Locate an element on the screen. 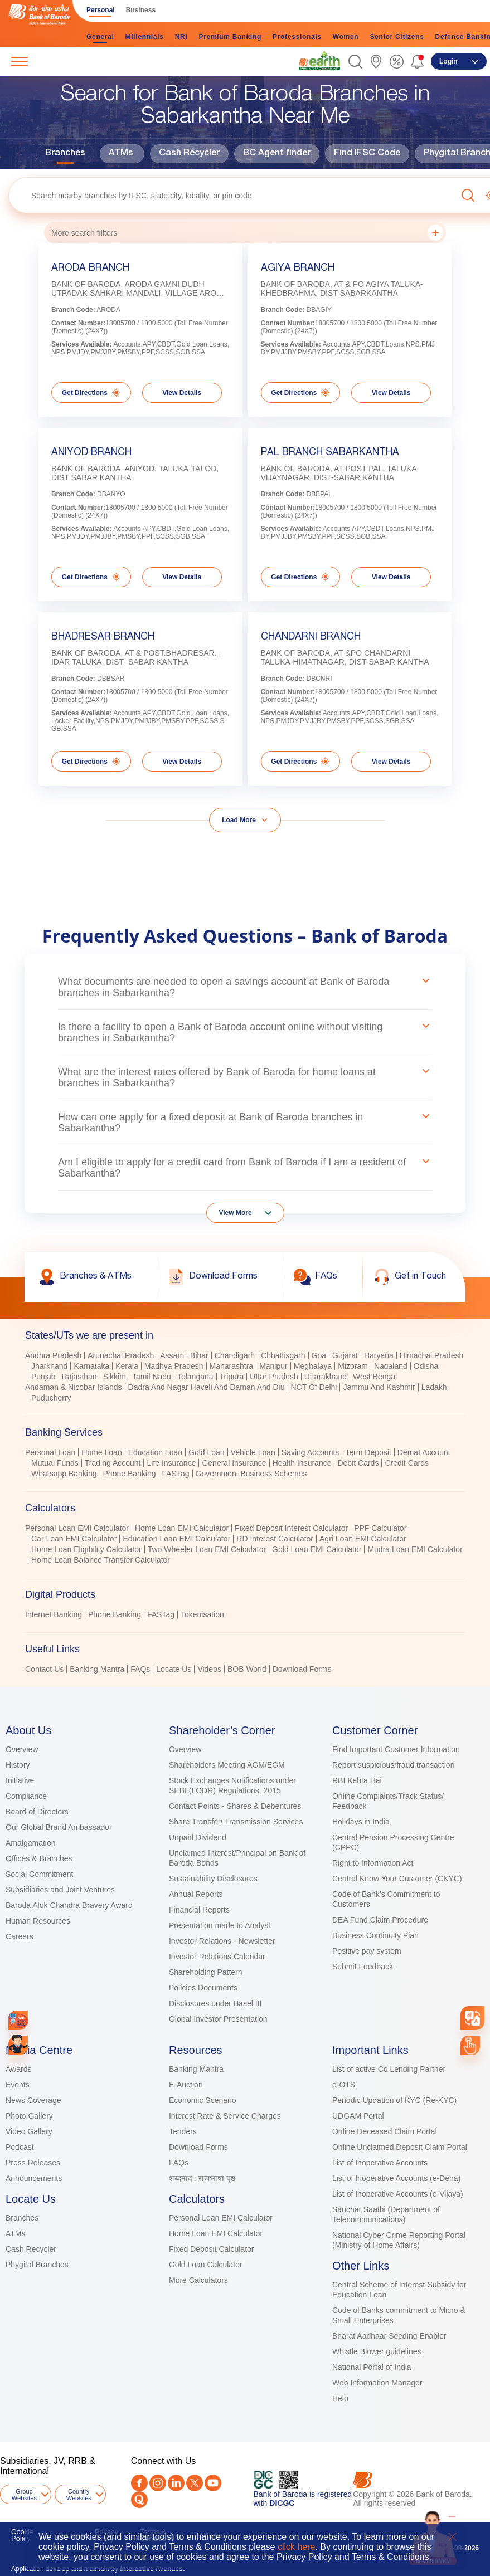 This screenshot has height=2576, width=490. Puducherry is located at coordinates (51, 1398).